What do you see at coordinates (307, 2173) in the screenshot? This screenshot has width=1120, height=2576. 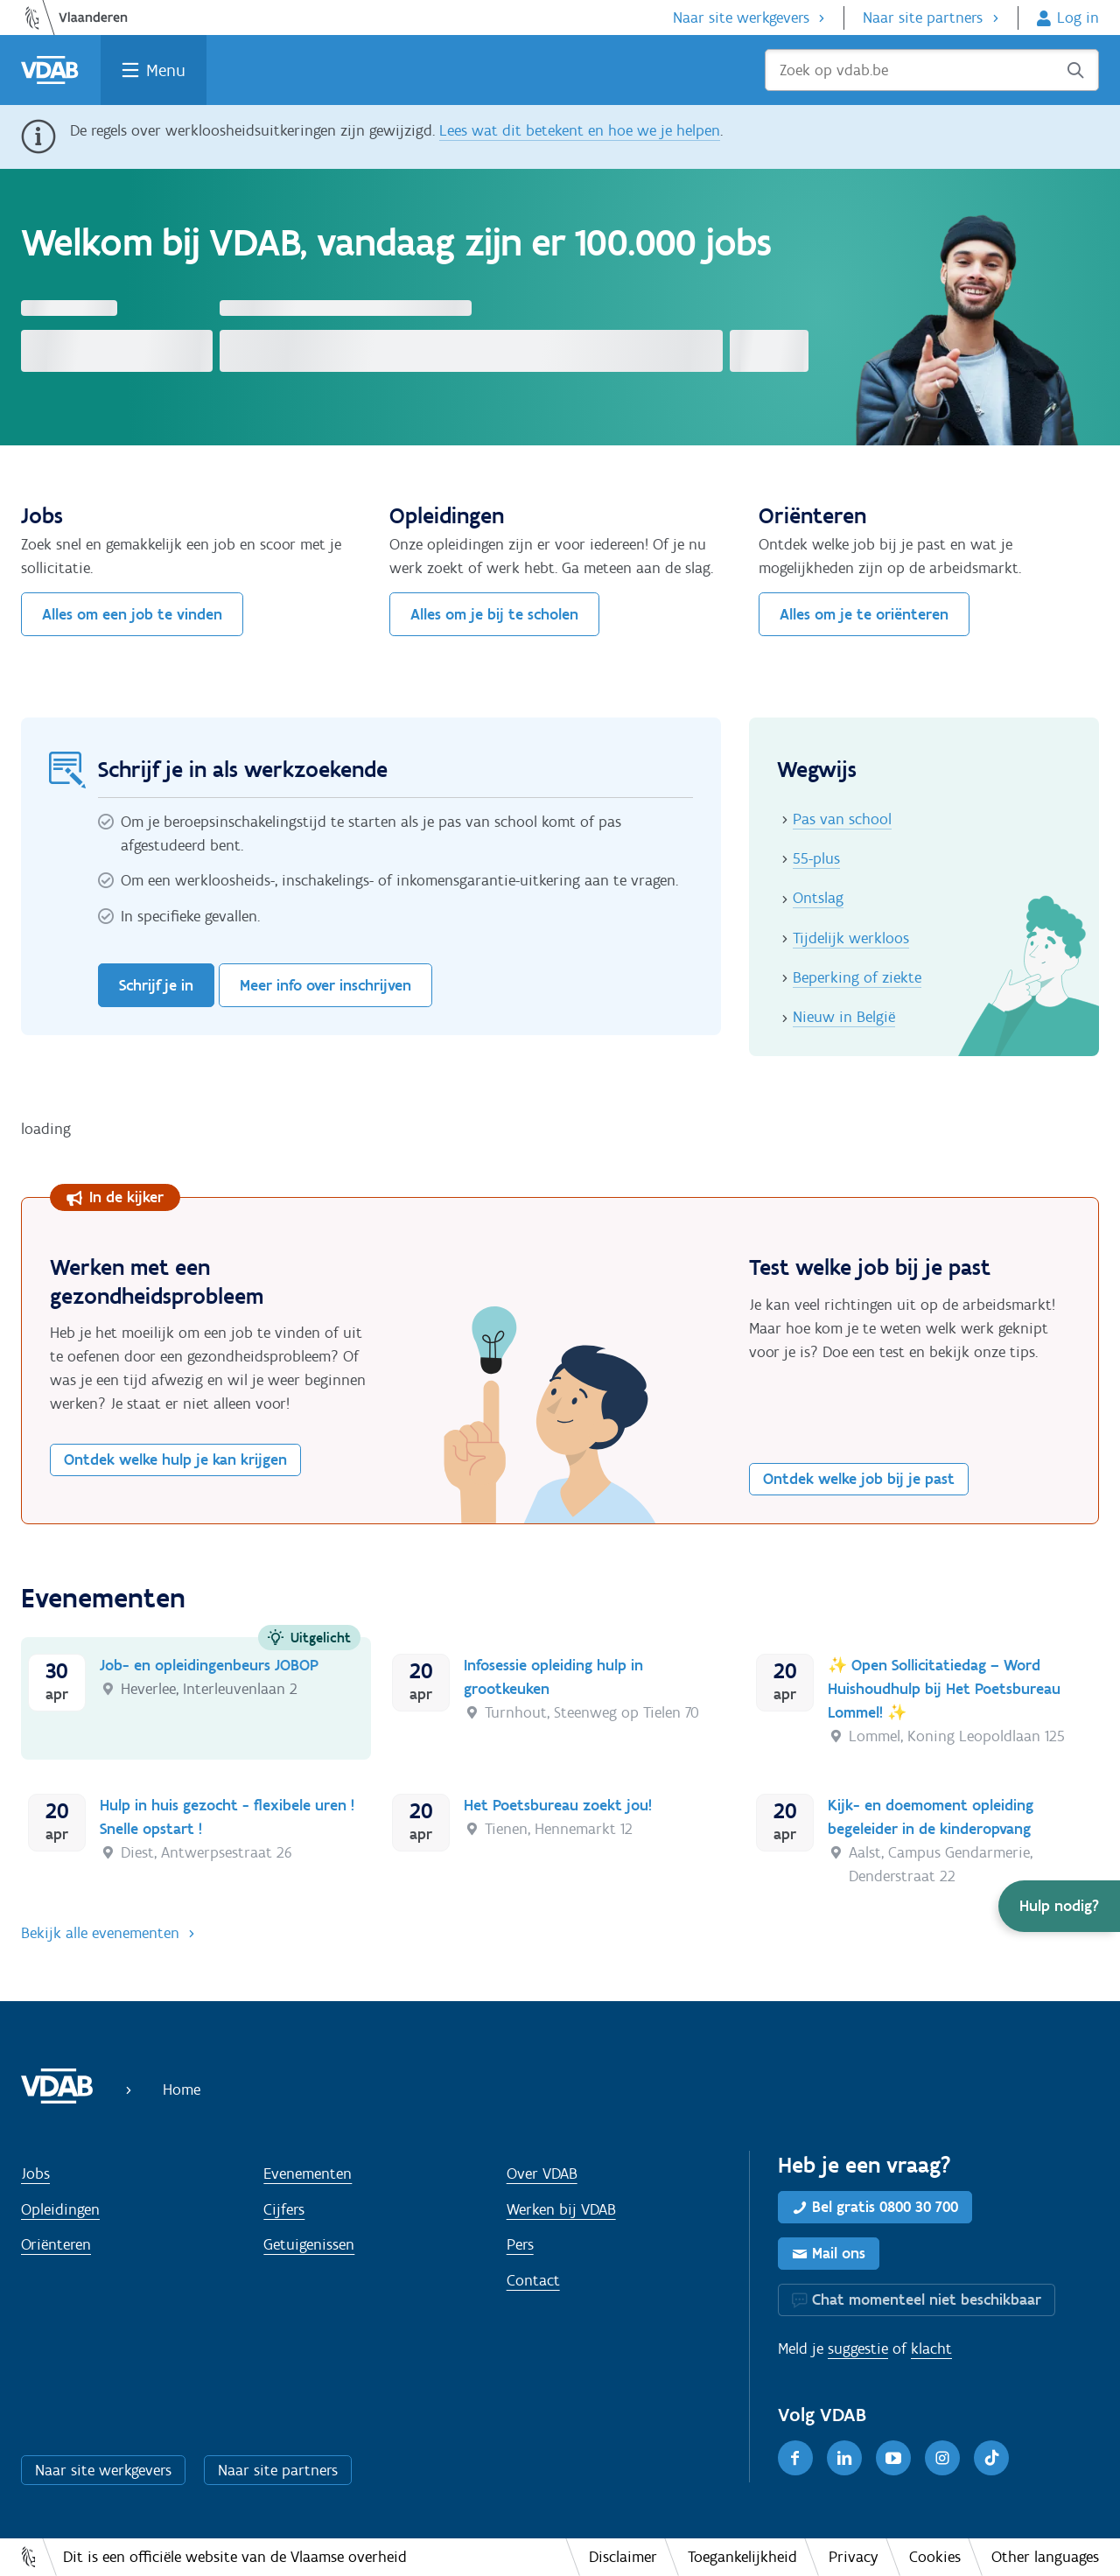 I see `Evenementen` at bounding box center [307, 2173].